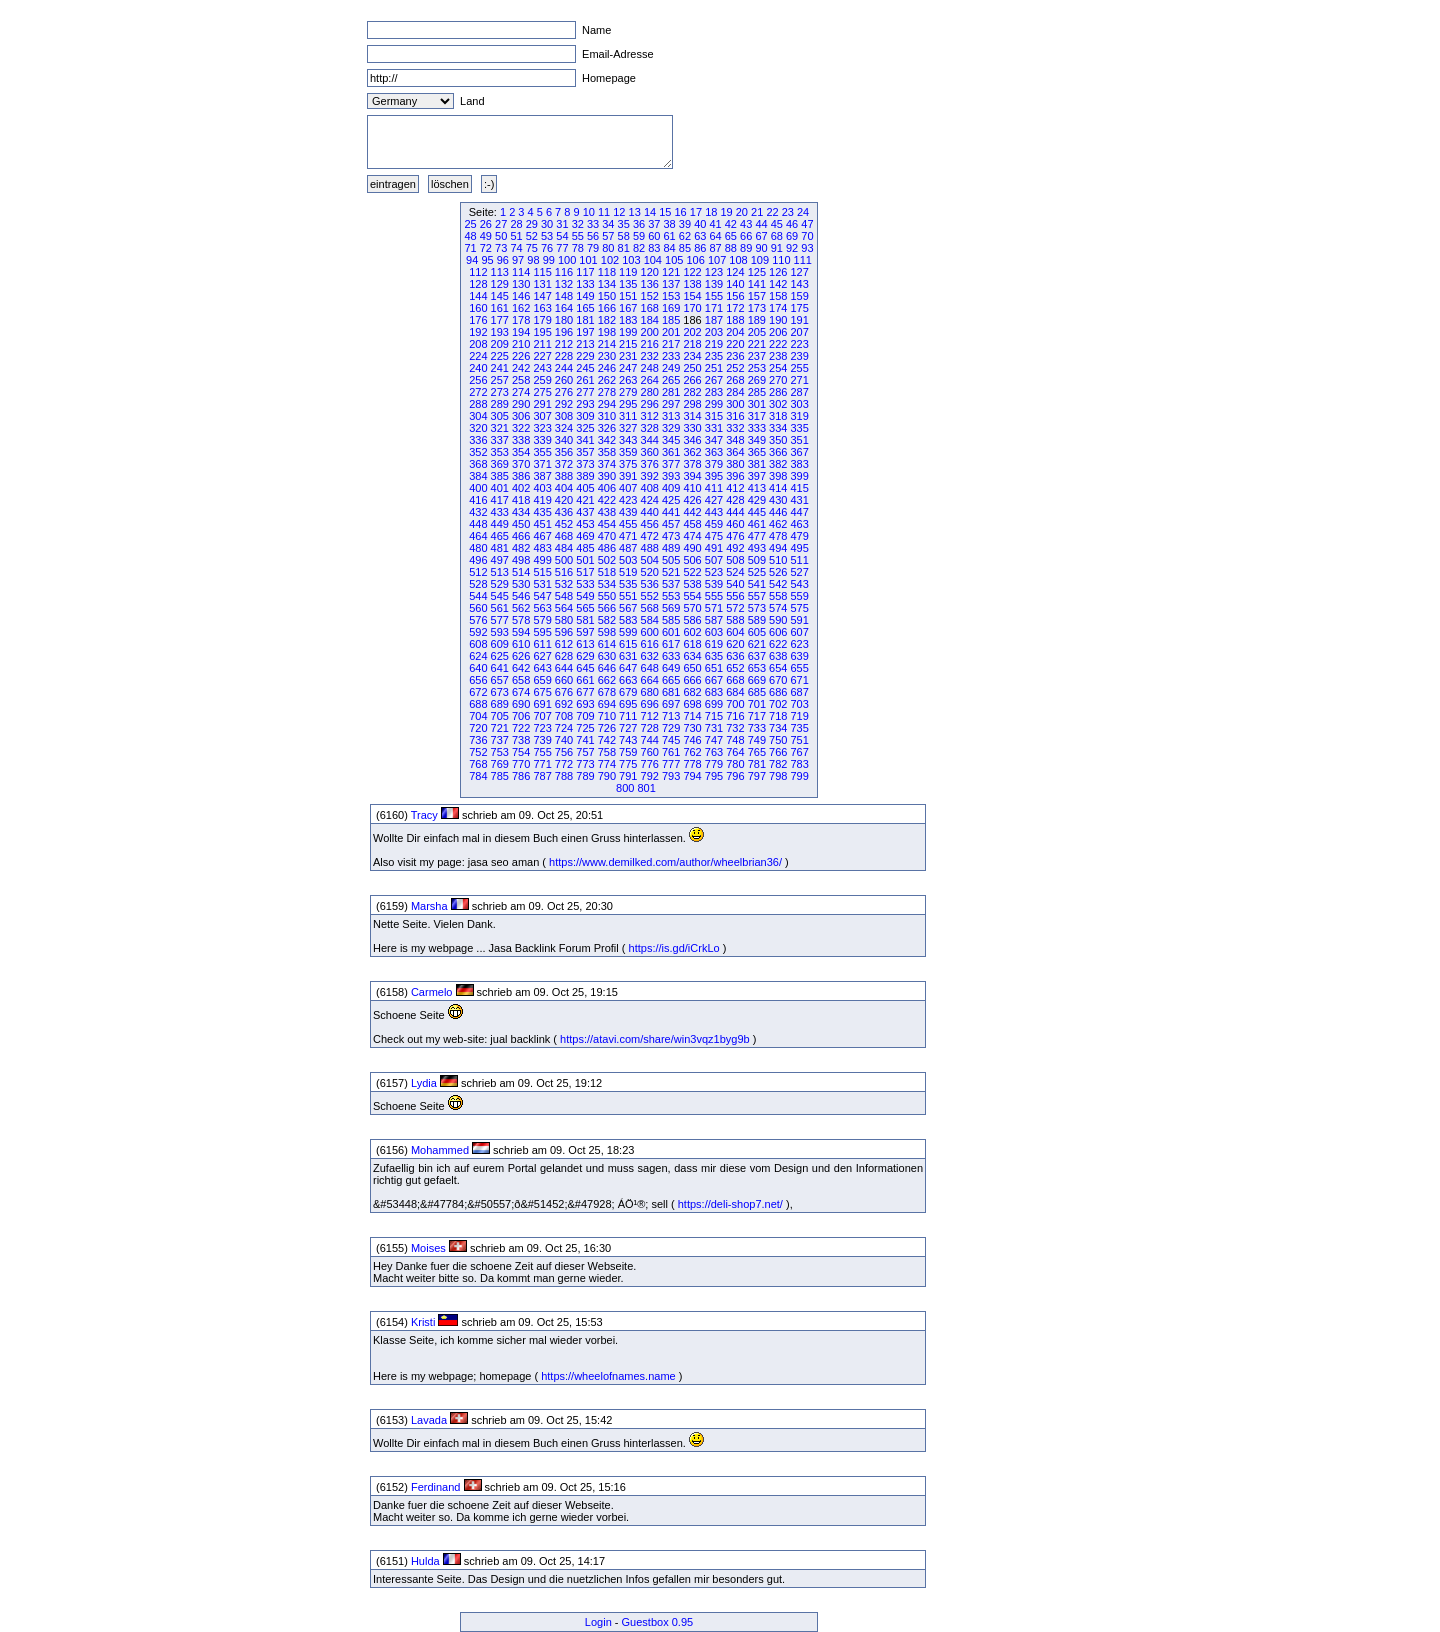  I want to click on 350, so click(778, 440).